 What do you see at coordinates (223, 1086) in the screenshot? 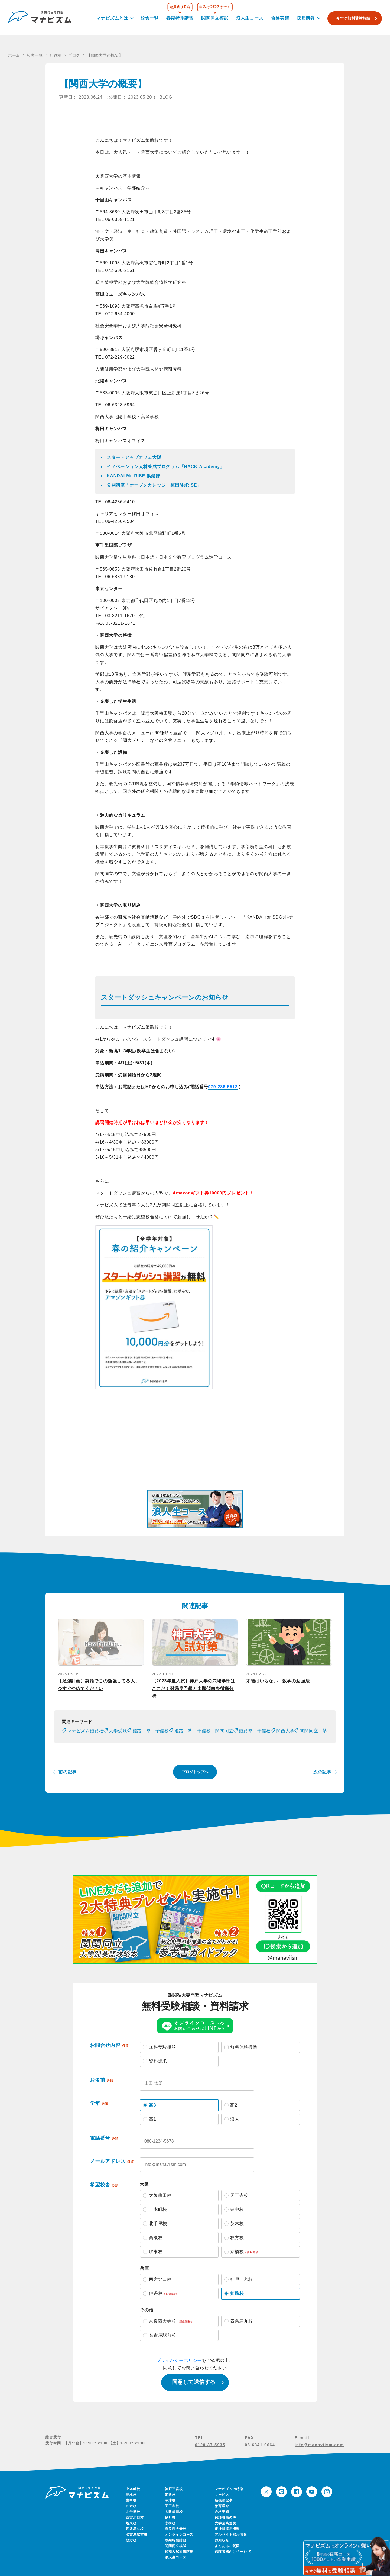
I see `079-286-5512` at bounding box center [223, 1086].